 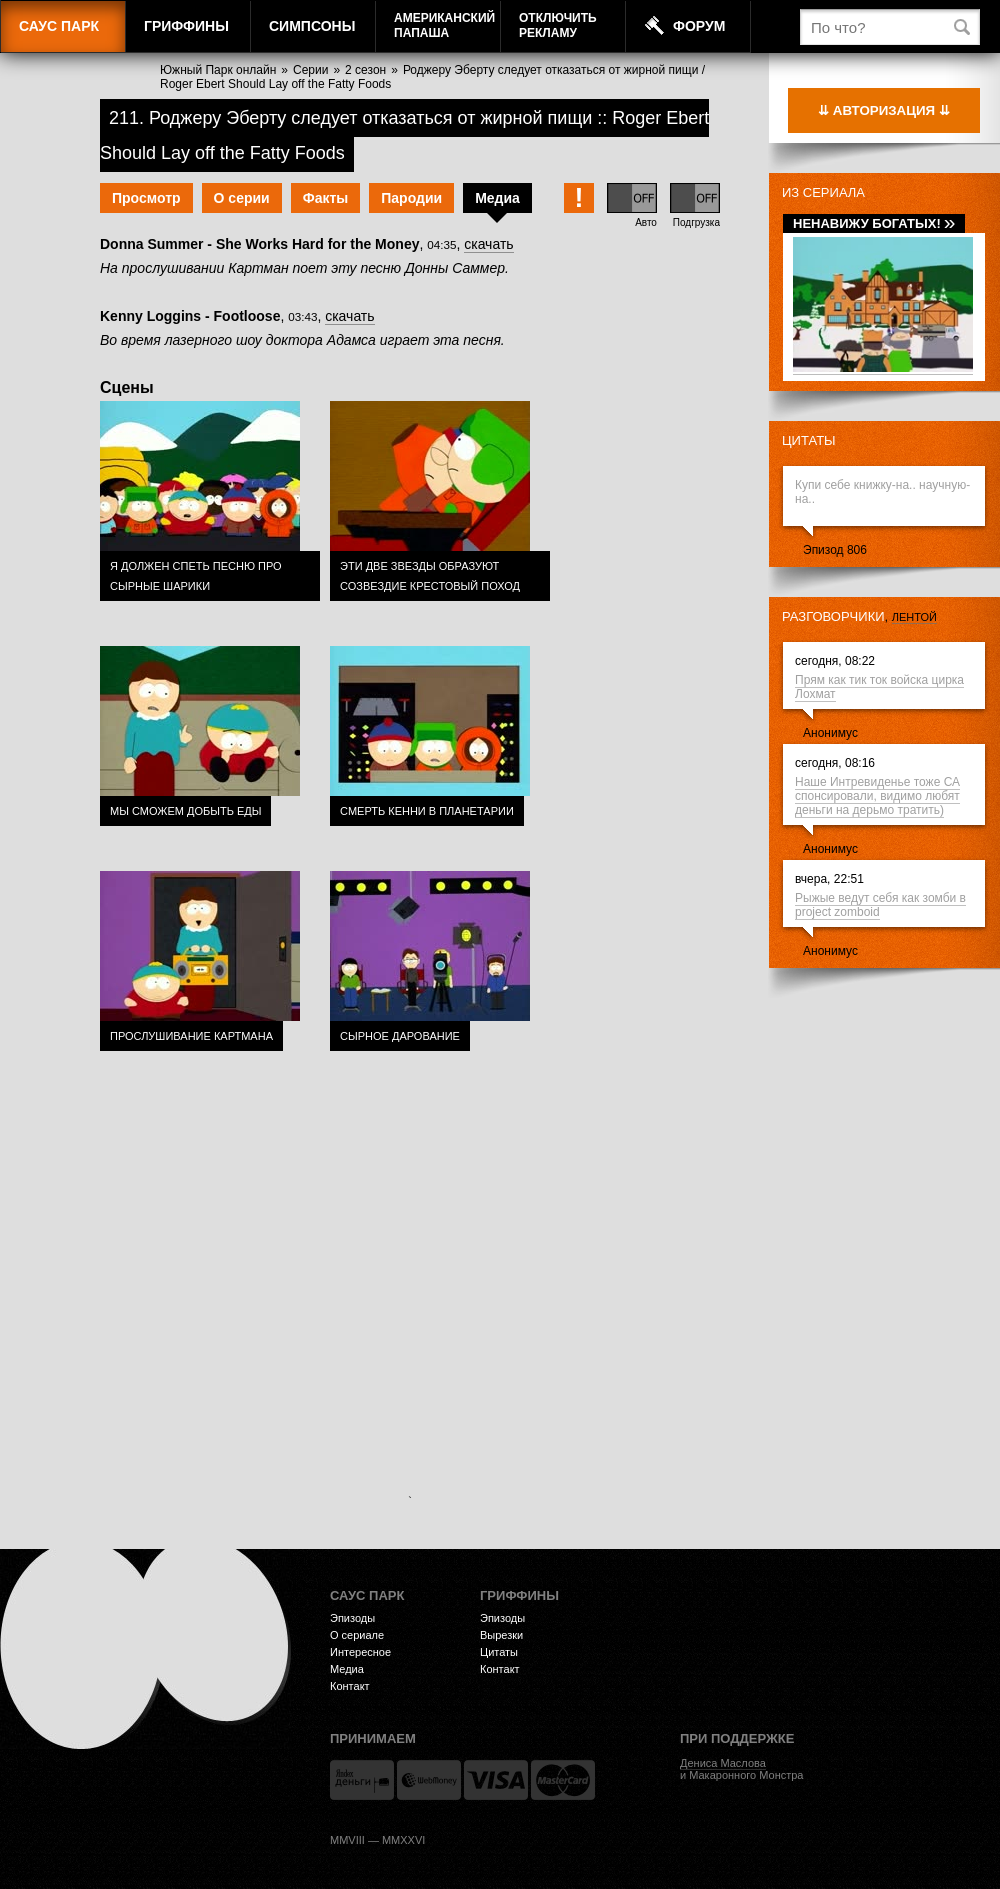 What do you see at coordinates (59, 26) in the screenshot?
I see `Саус Парк` at bounding box center [59, 26].